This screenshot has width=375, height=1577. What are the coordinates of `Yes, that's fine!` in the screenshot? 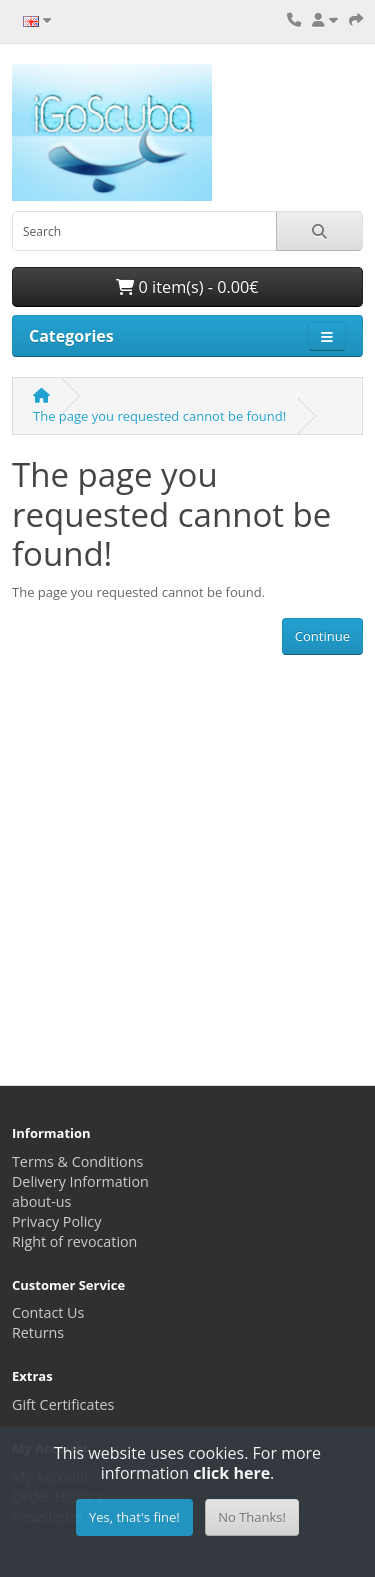 It's located at (134, 1517).